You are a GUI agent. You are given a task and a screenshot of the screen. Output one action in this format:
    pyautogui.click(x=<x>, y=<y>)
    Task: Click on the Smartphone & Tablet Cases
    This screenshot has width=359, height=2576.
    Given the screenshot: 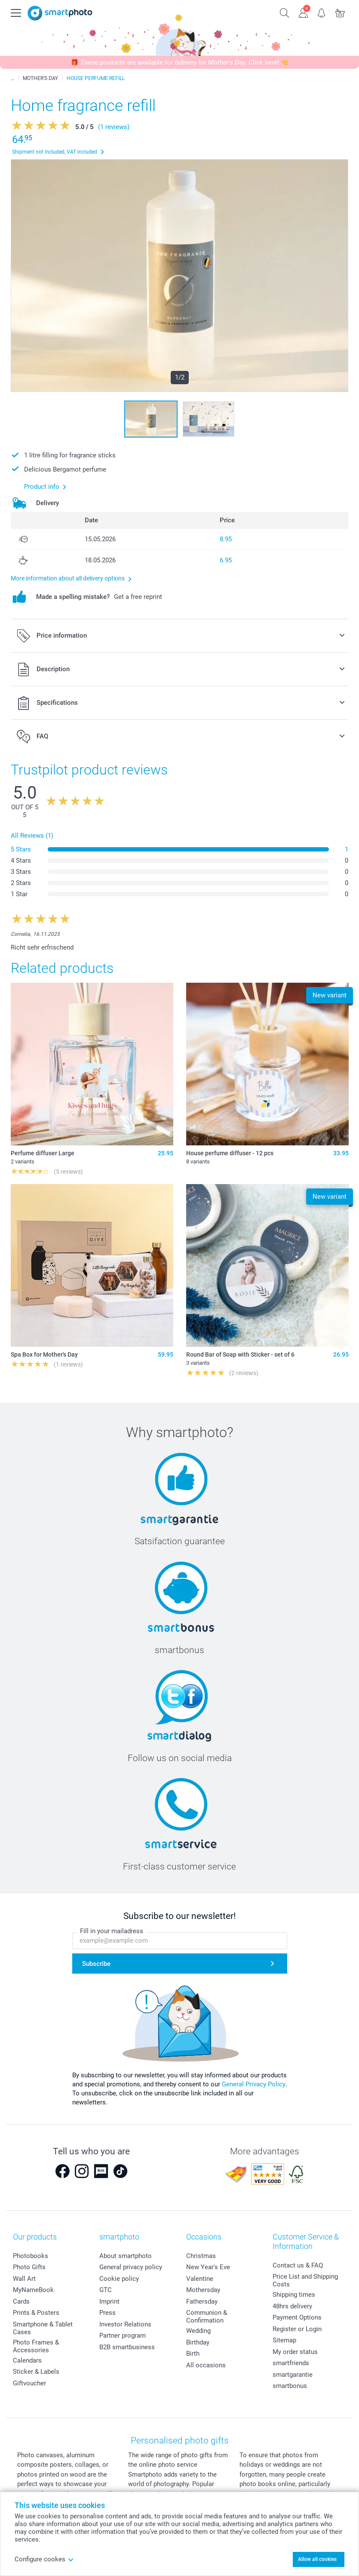 What is the action you would take?
    pyautogui.click(x=43, y=2328)
    